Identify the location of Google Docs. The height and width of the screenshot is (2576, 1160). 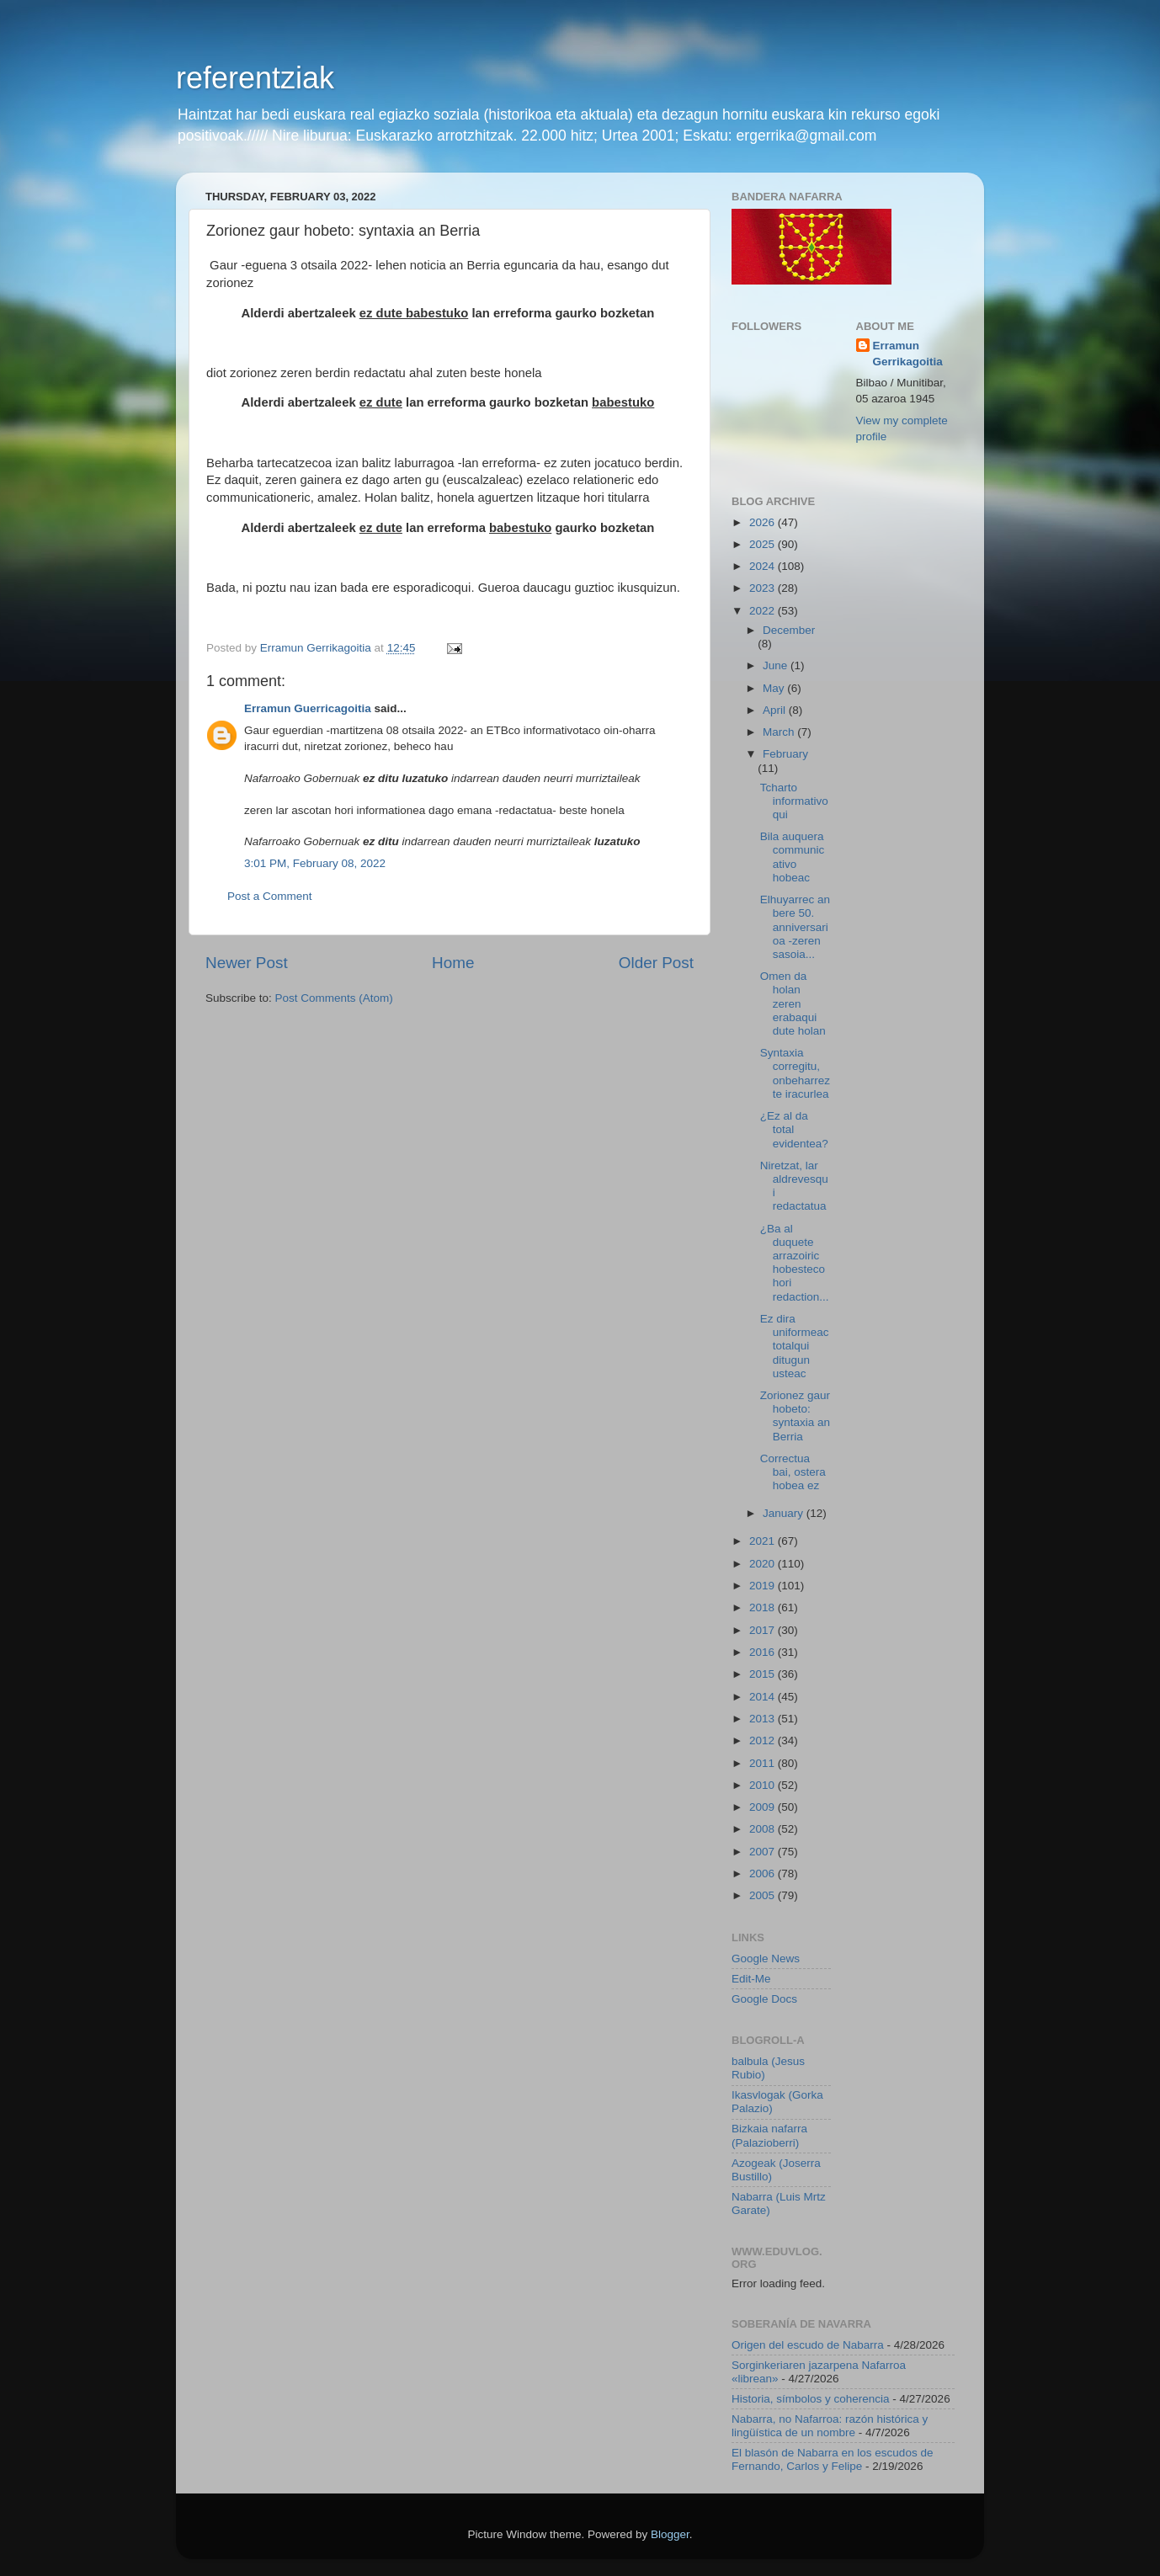
(764, 1999).